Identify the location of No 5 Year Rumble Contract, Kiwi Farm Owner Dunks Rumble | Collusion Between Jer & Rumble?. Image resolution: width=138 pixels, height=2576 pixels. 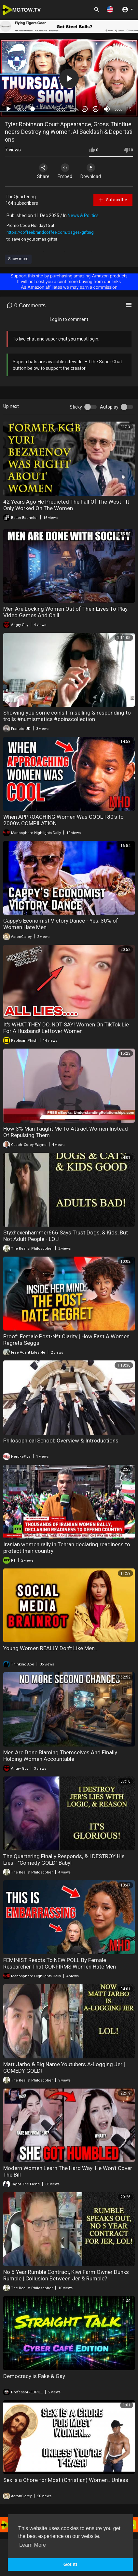
(66, 2275).